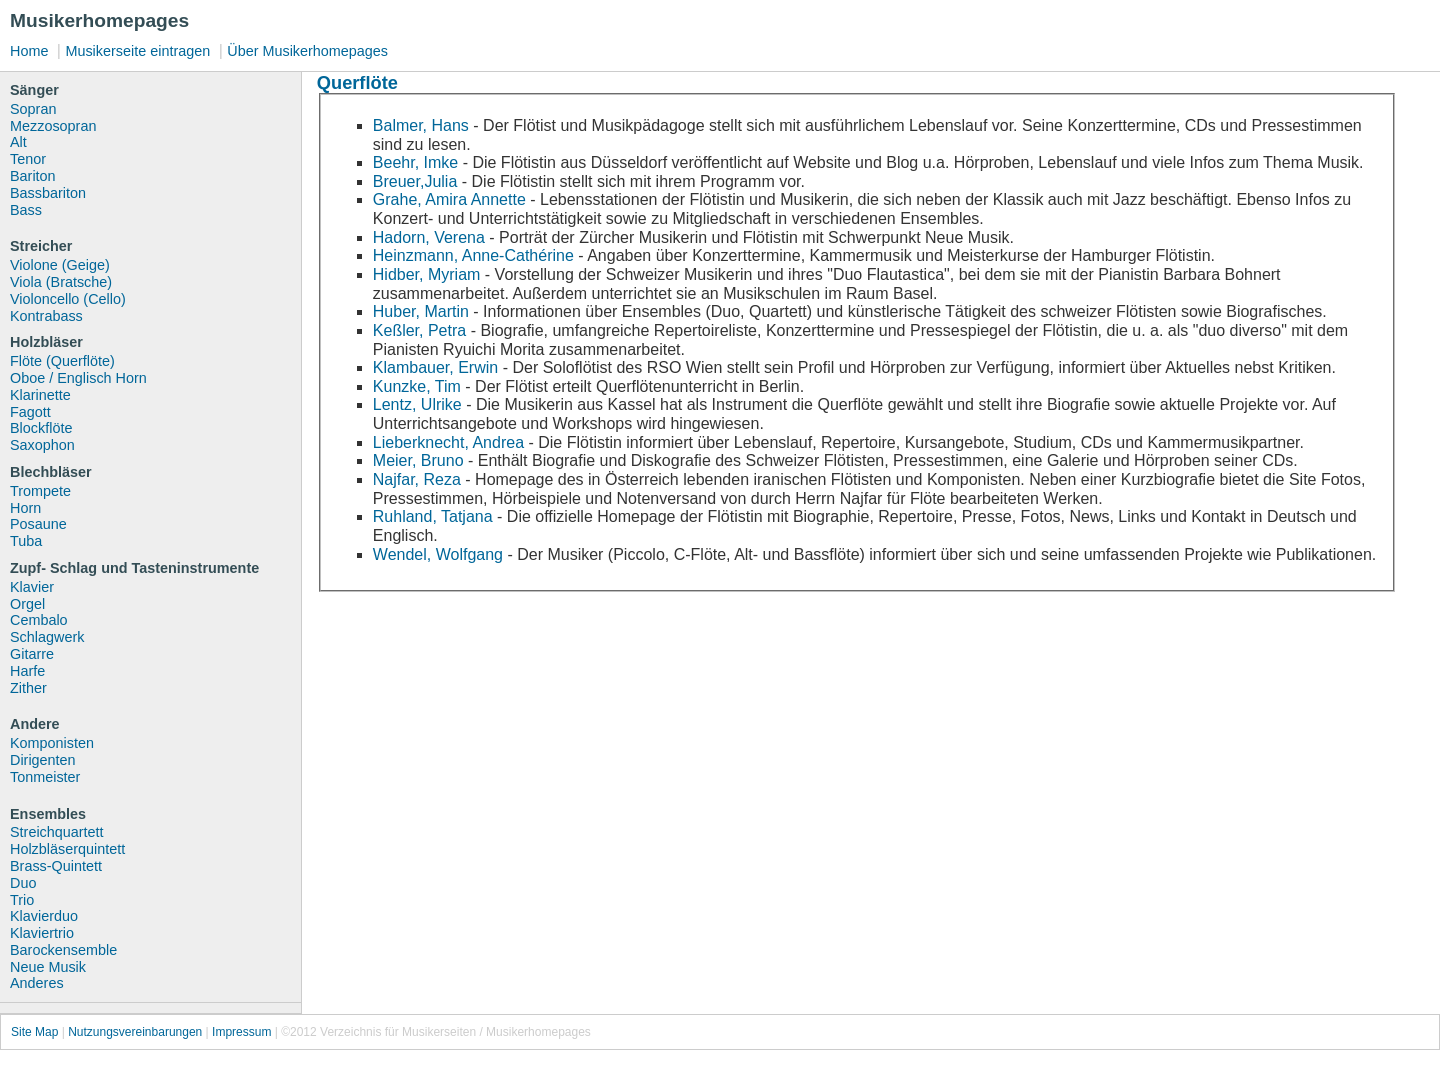  What do you see at coordinates (46, 316) in the screenshot?
I see `Kontrabass` at bounding box center [46, 316].